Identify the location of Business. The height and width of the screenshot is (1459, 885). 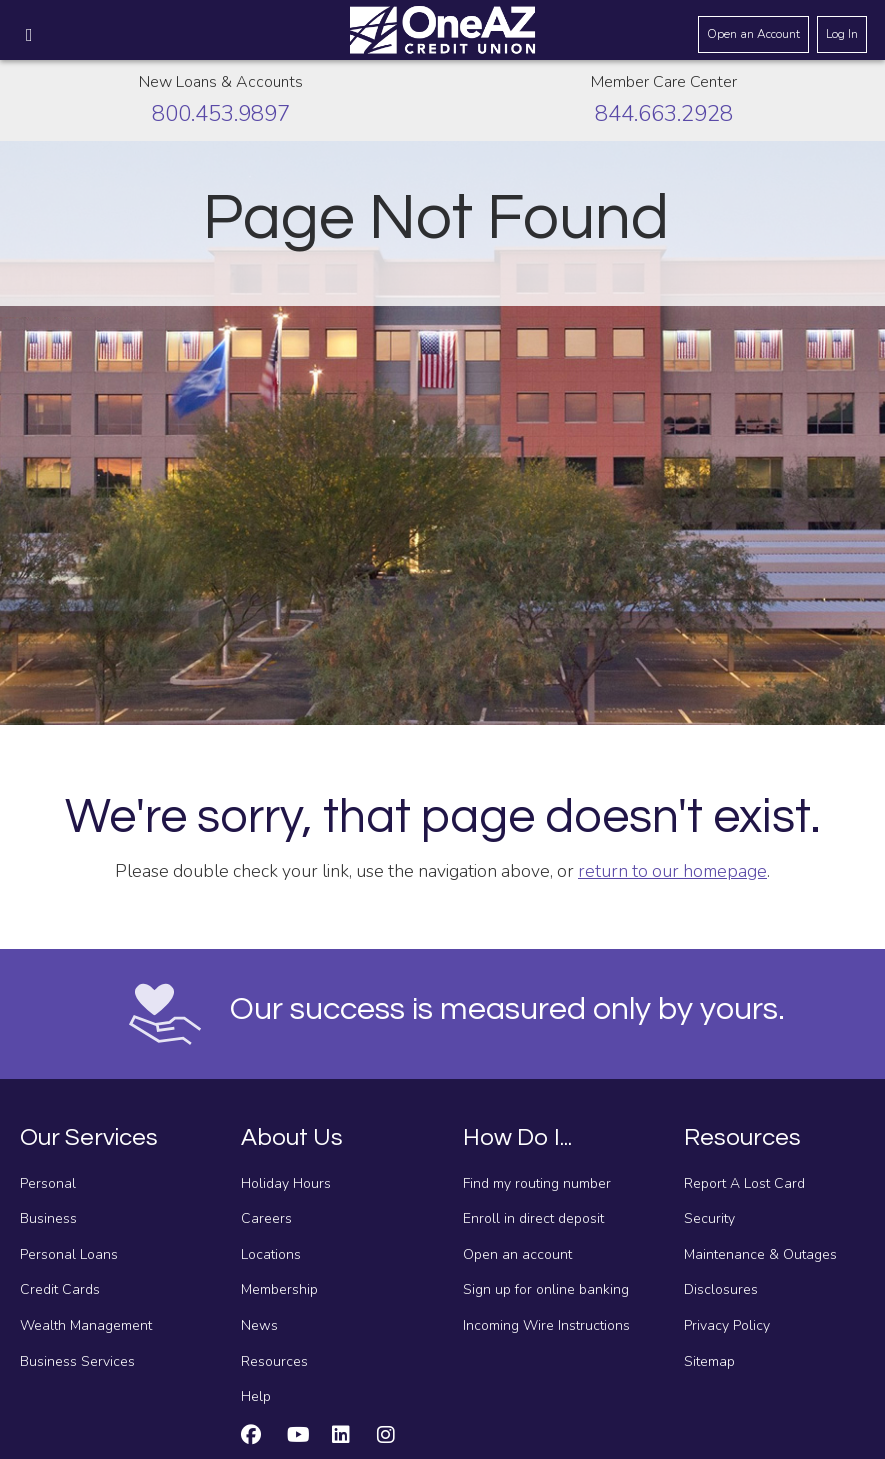
(48, 1218).